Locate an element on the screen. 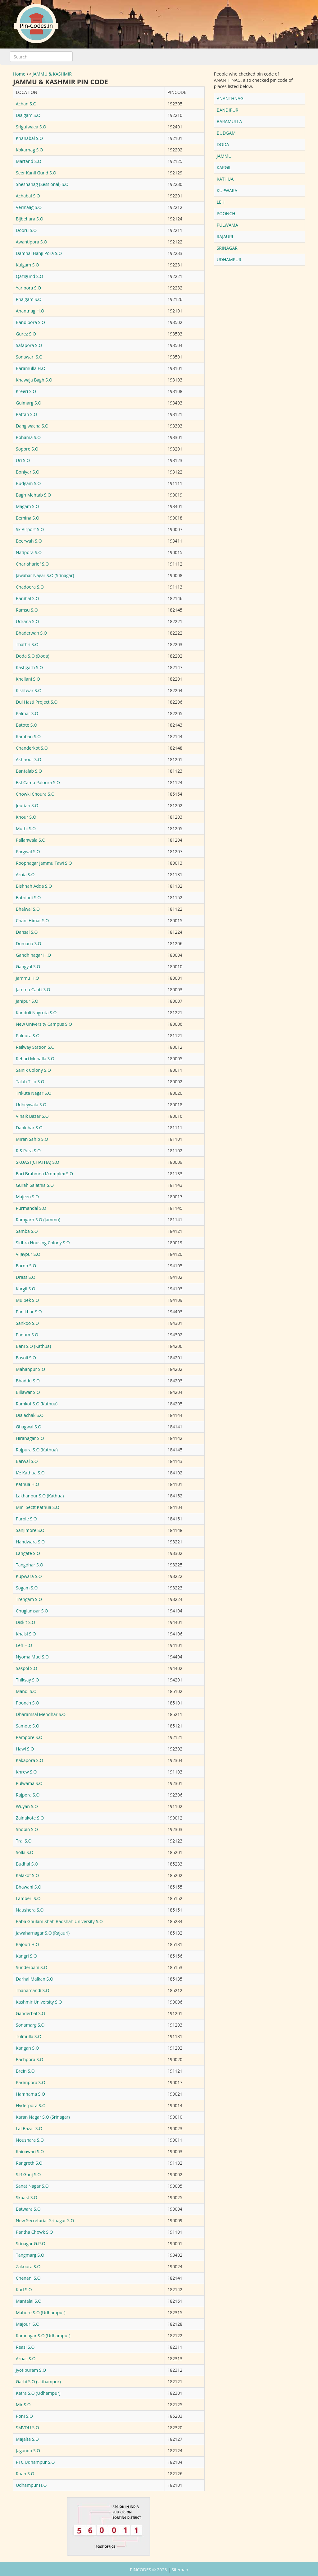 Image resolution: width=318 pixels, height=2576 pixels. Ganderbal S.O is located at coordinates (30, 2013).